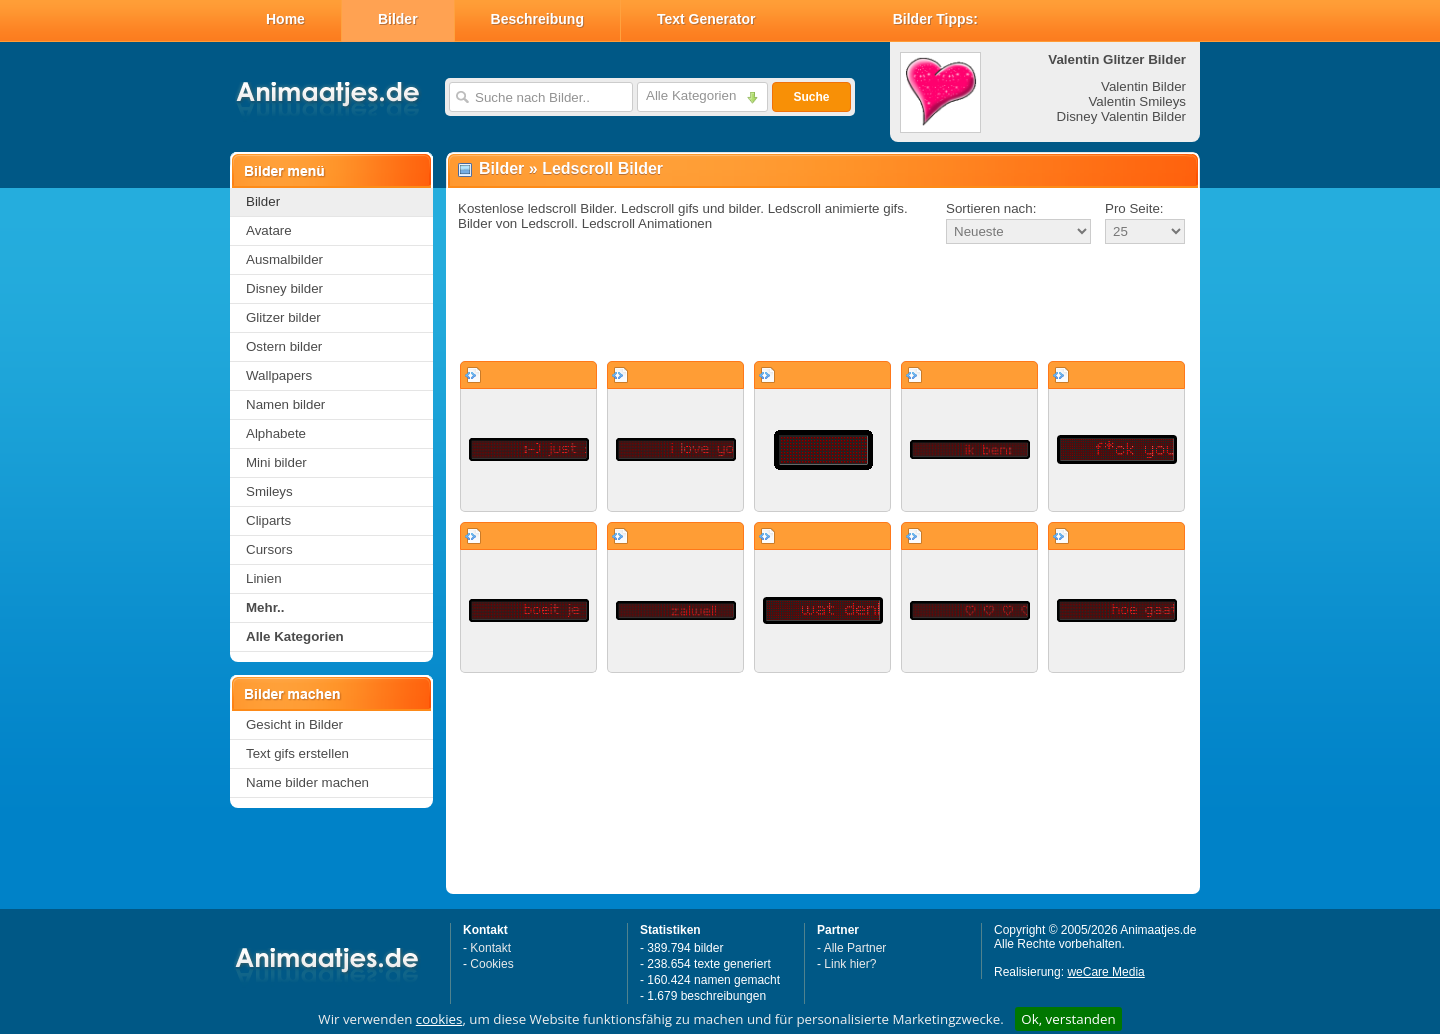 The height and width of the screenshot is (1034, 1440). I want to click on Glitzer bilder, so click(283, 317).